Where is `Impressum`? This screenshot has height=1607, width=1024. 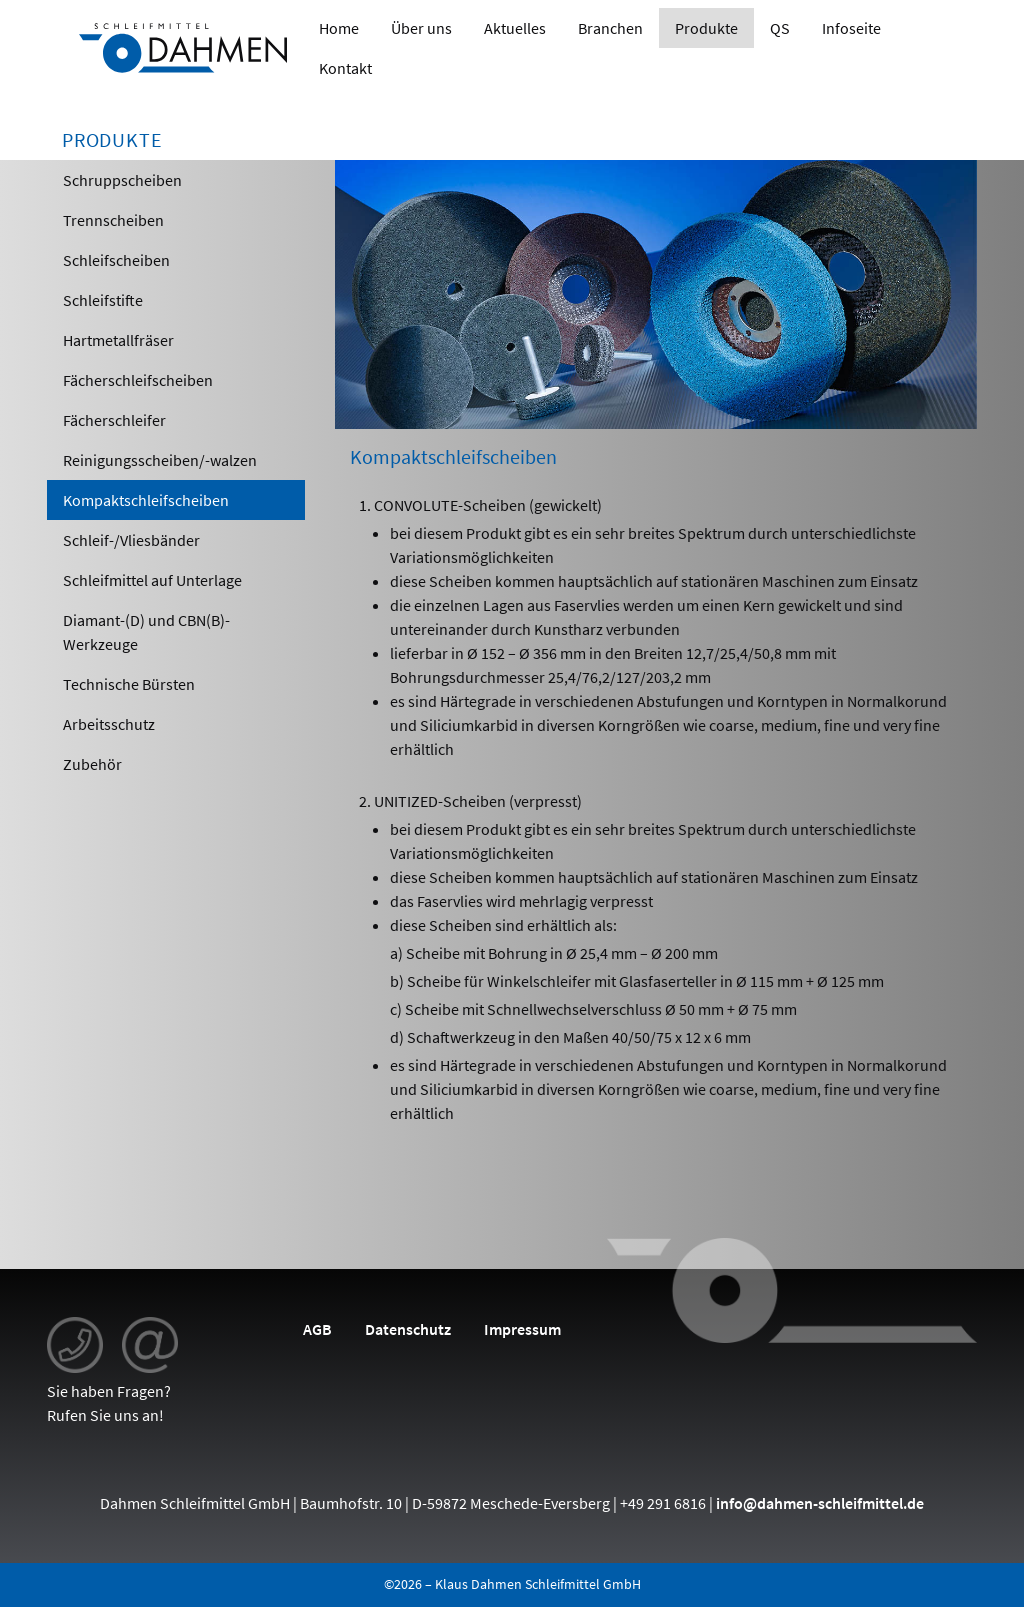 Impressum is located at coordinates (522, 1329).